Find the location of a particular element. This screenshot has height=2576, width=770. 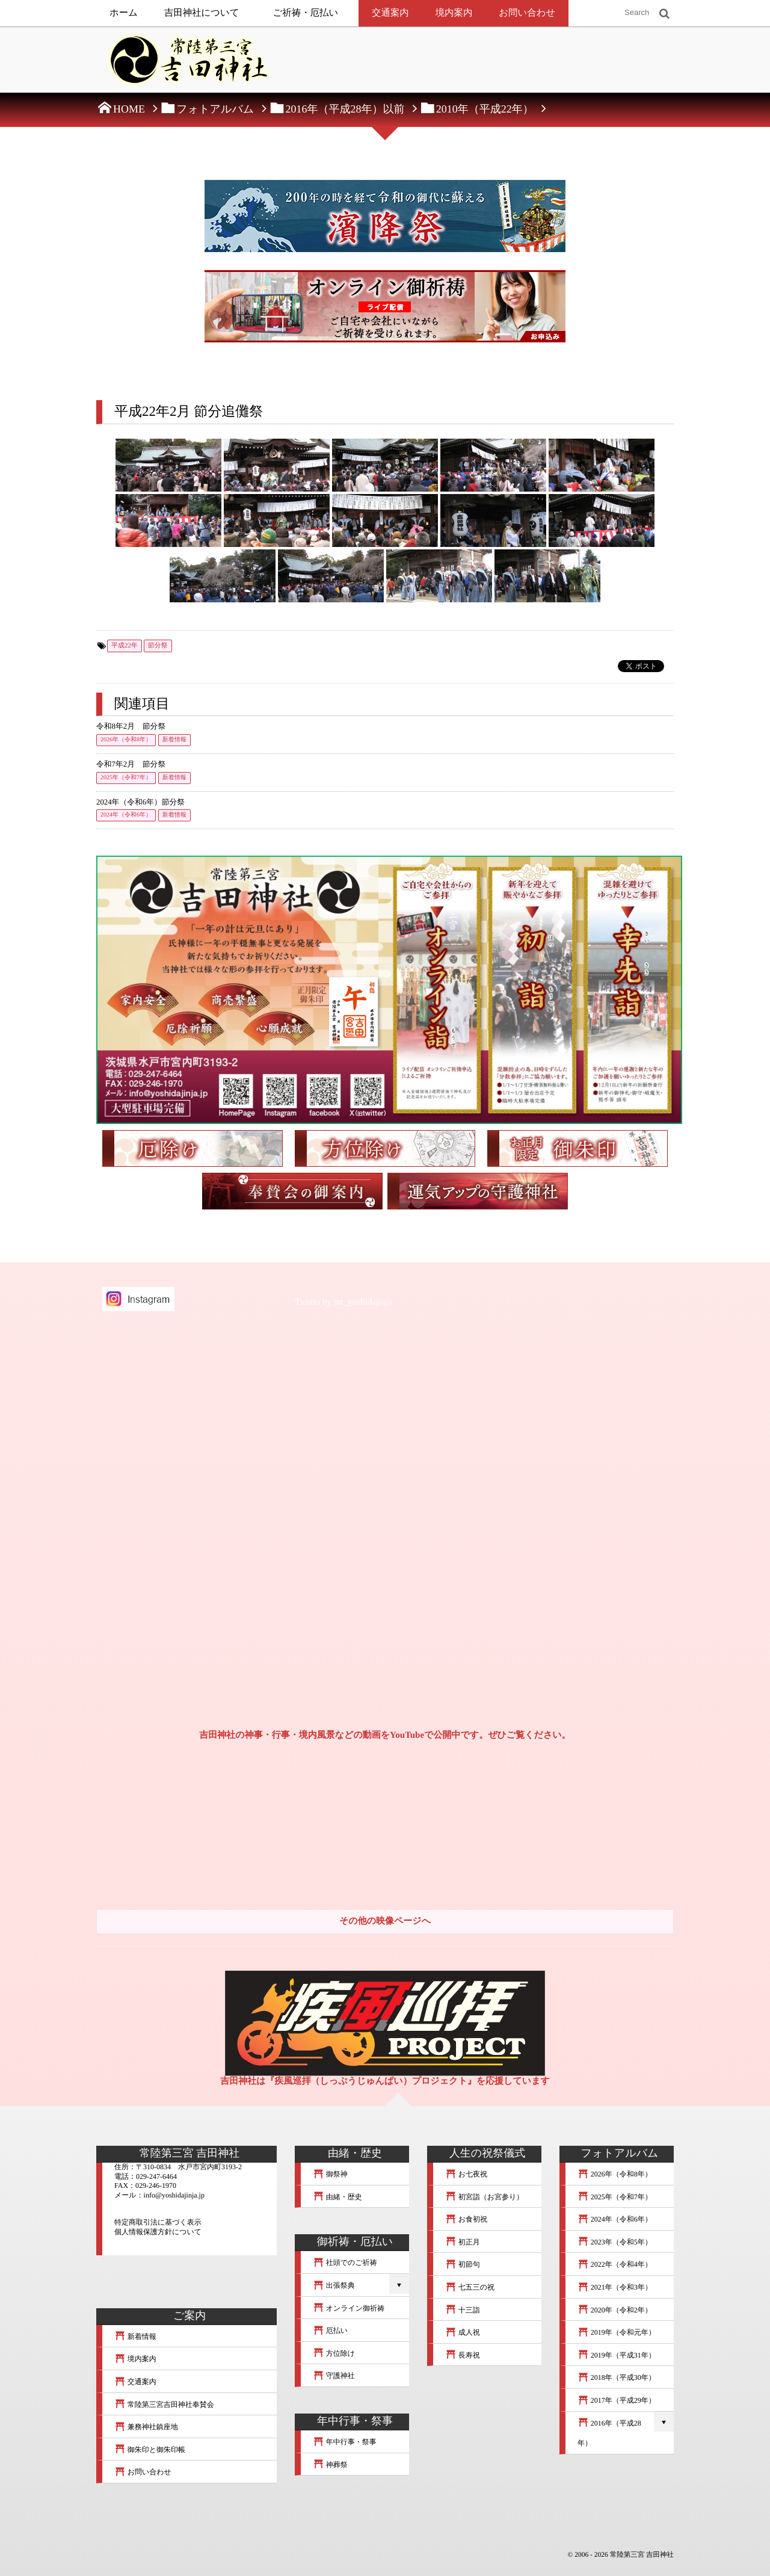

2022年（令和4年） is located at coordinates (615, 2264).